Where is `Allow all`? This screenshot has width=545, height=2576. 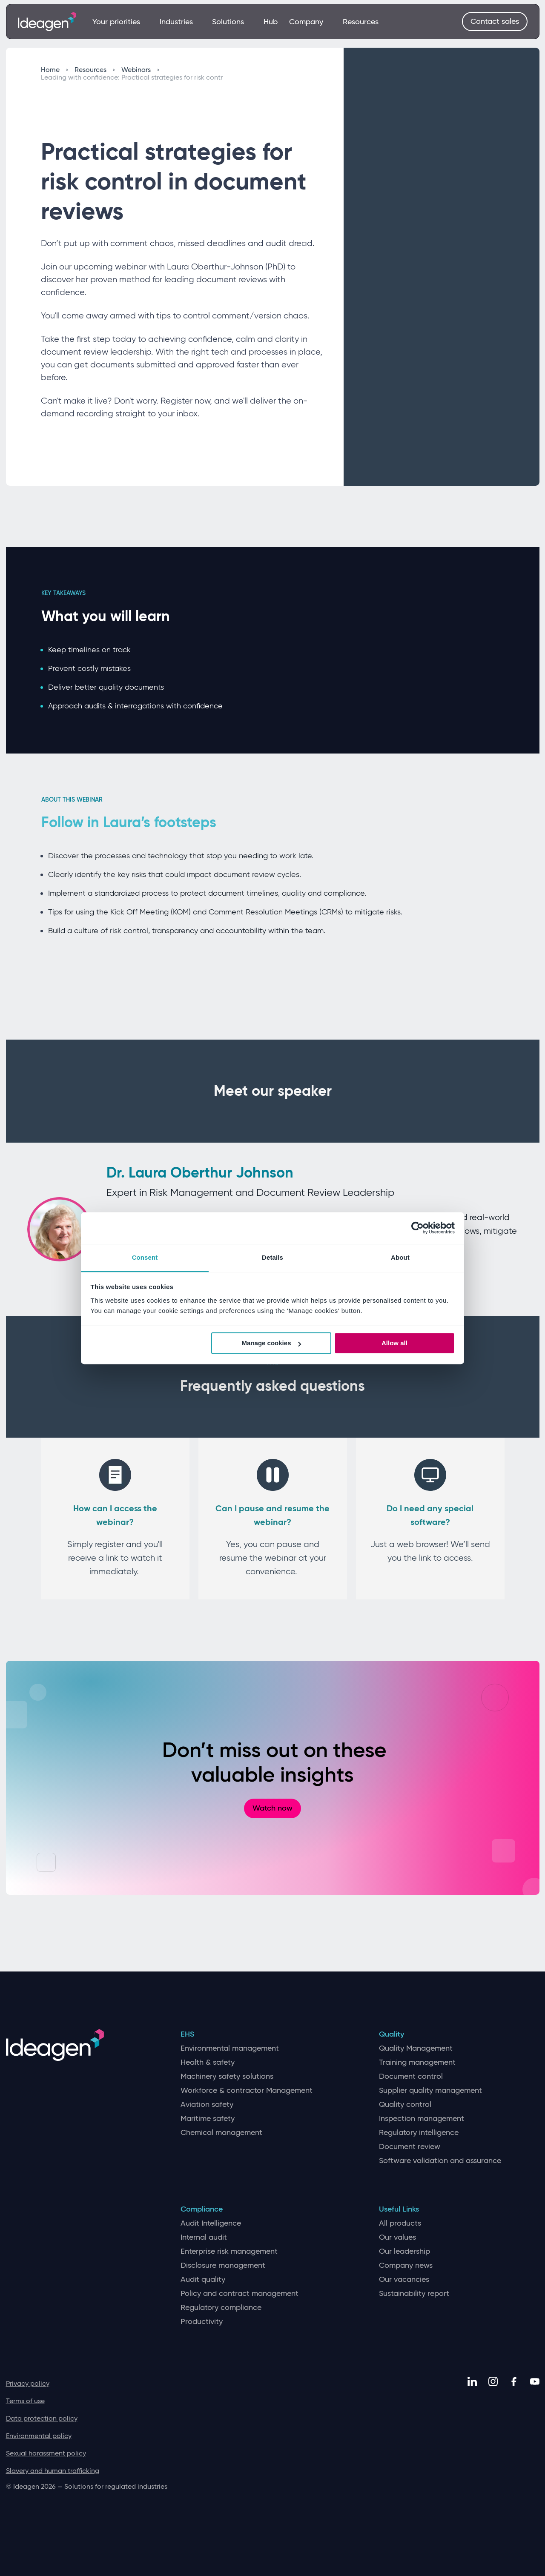 Allow all is located at coordinates (394, 1343).